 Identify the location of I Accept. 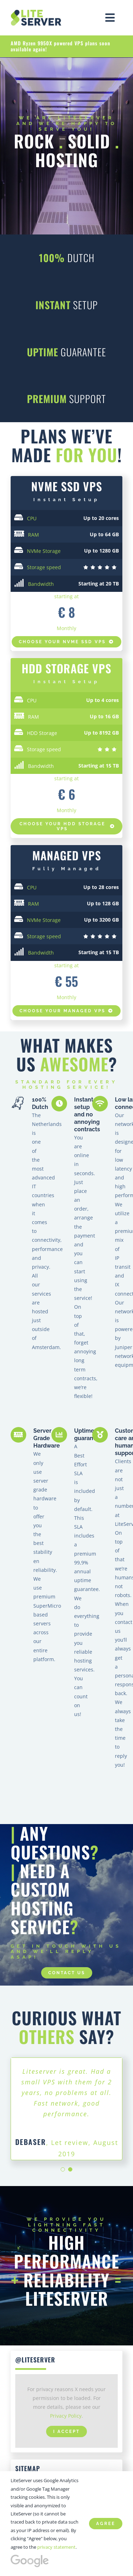
(66, 2420).